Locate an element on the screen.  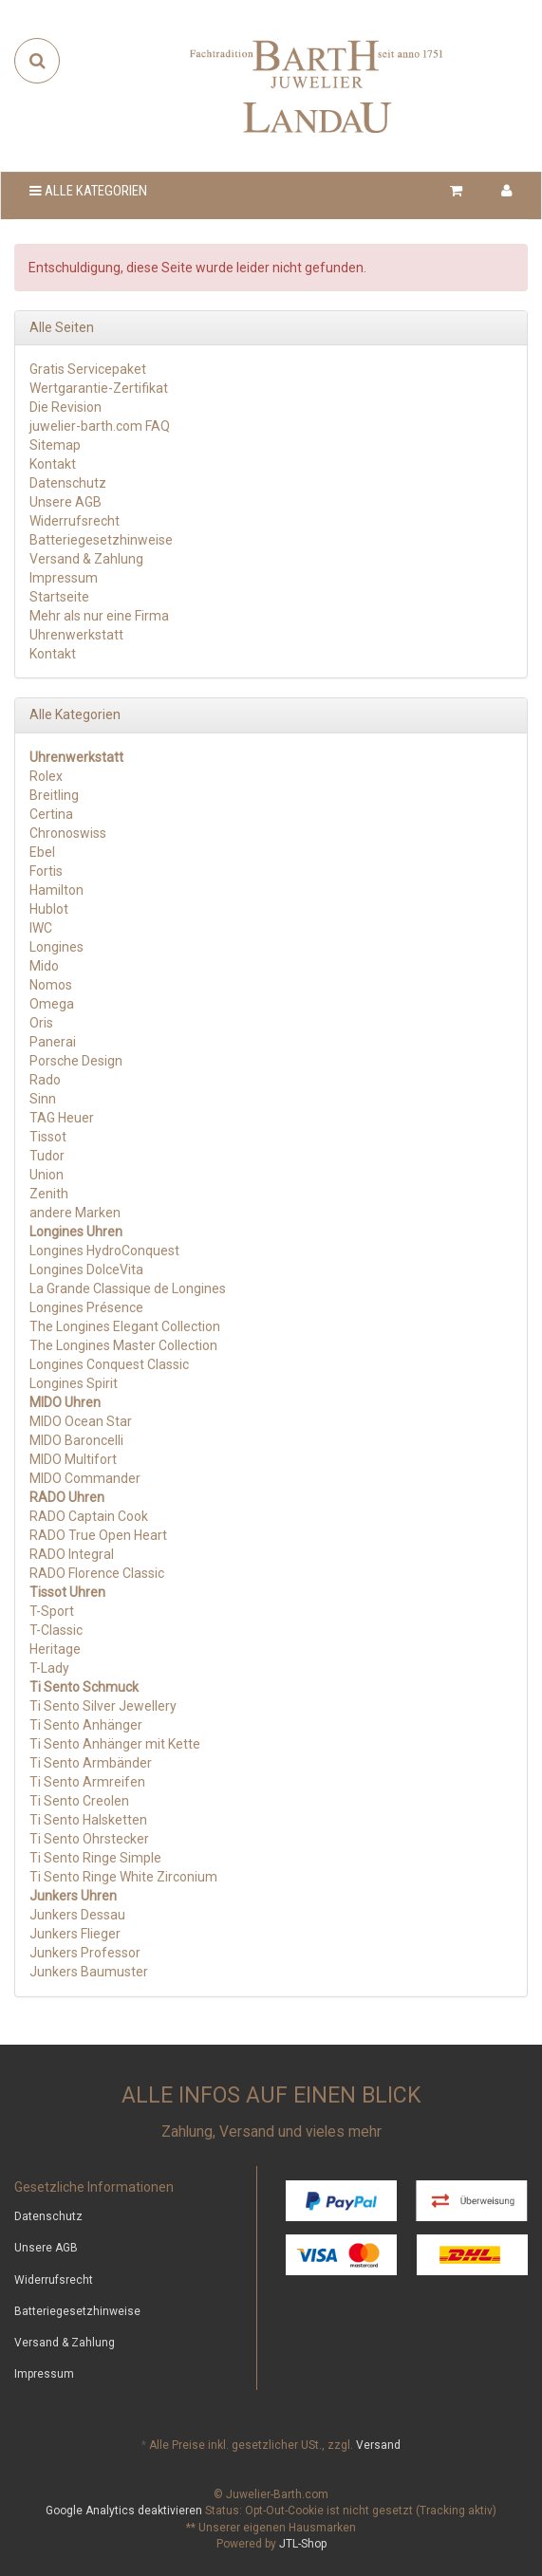
MIDO Multifort is located at coordinates (73, 1459).